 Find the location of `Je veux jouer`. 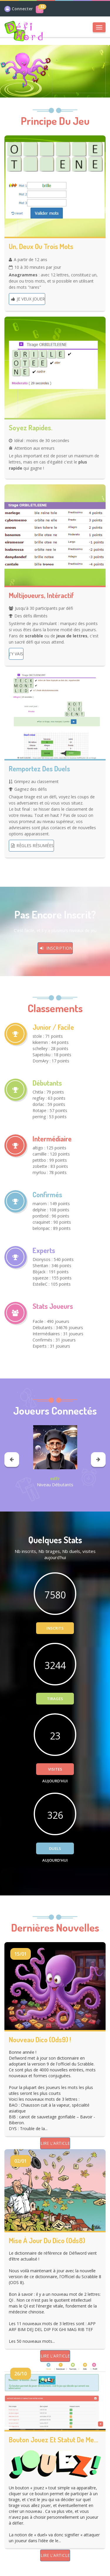

Je veux jouer is located at coordinates (27, 299).